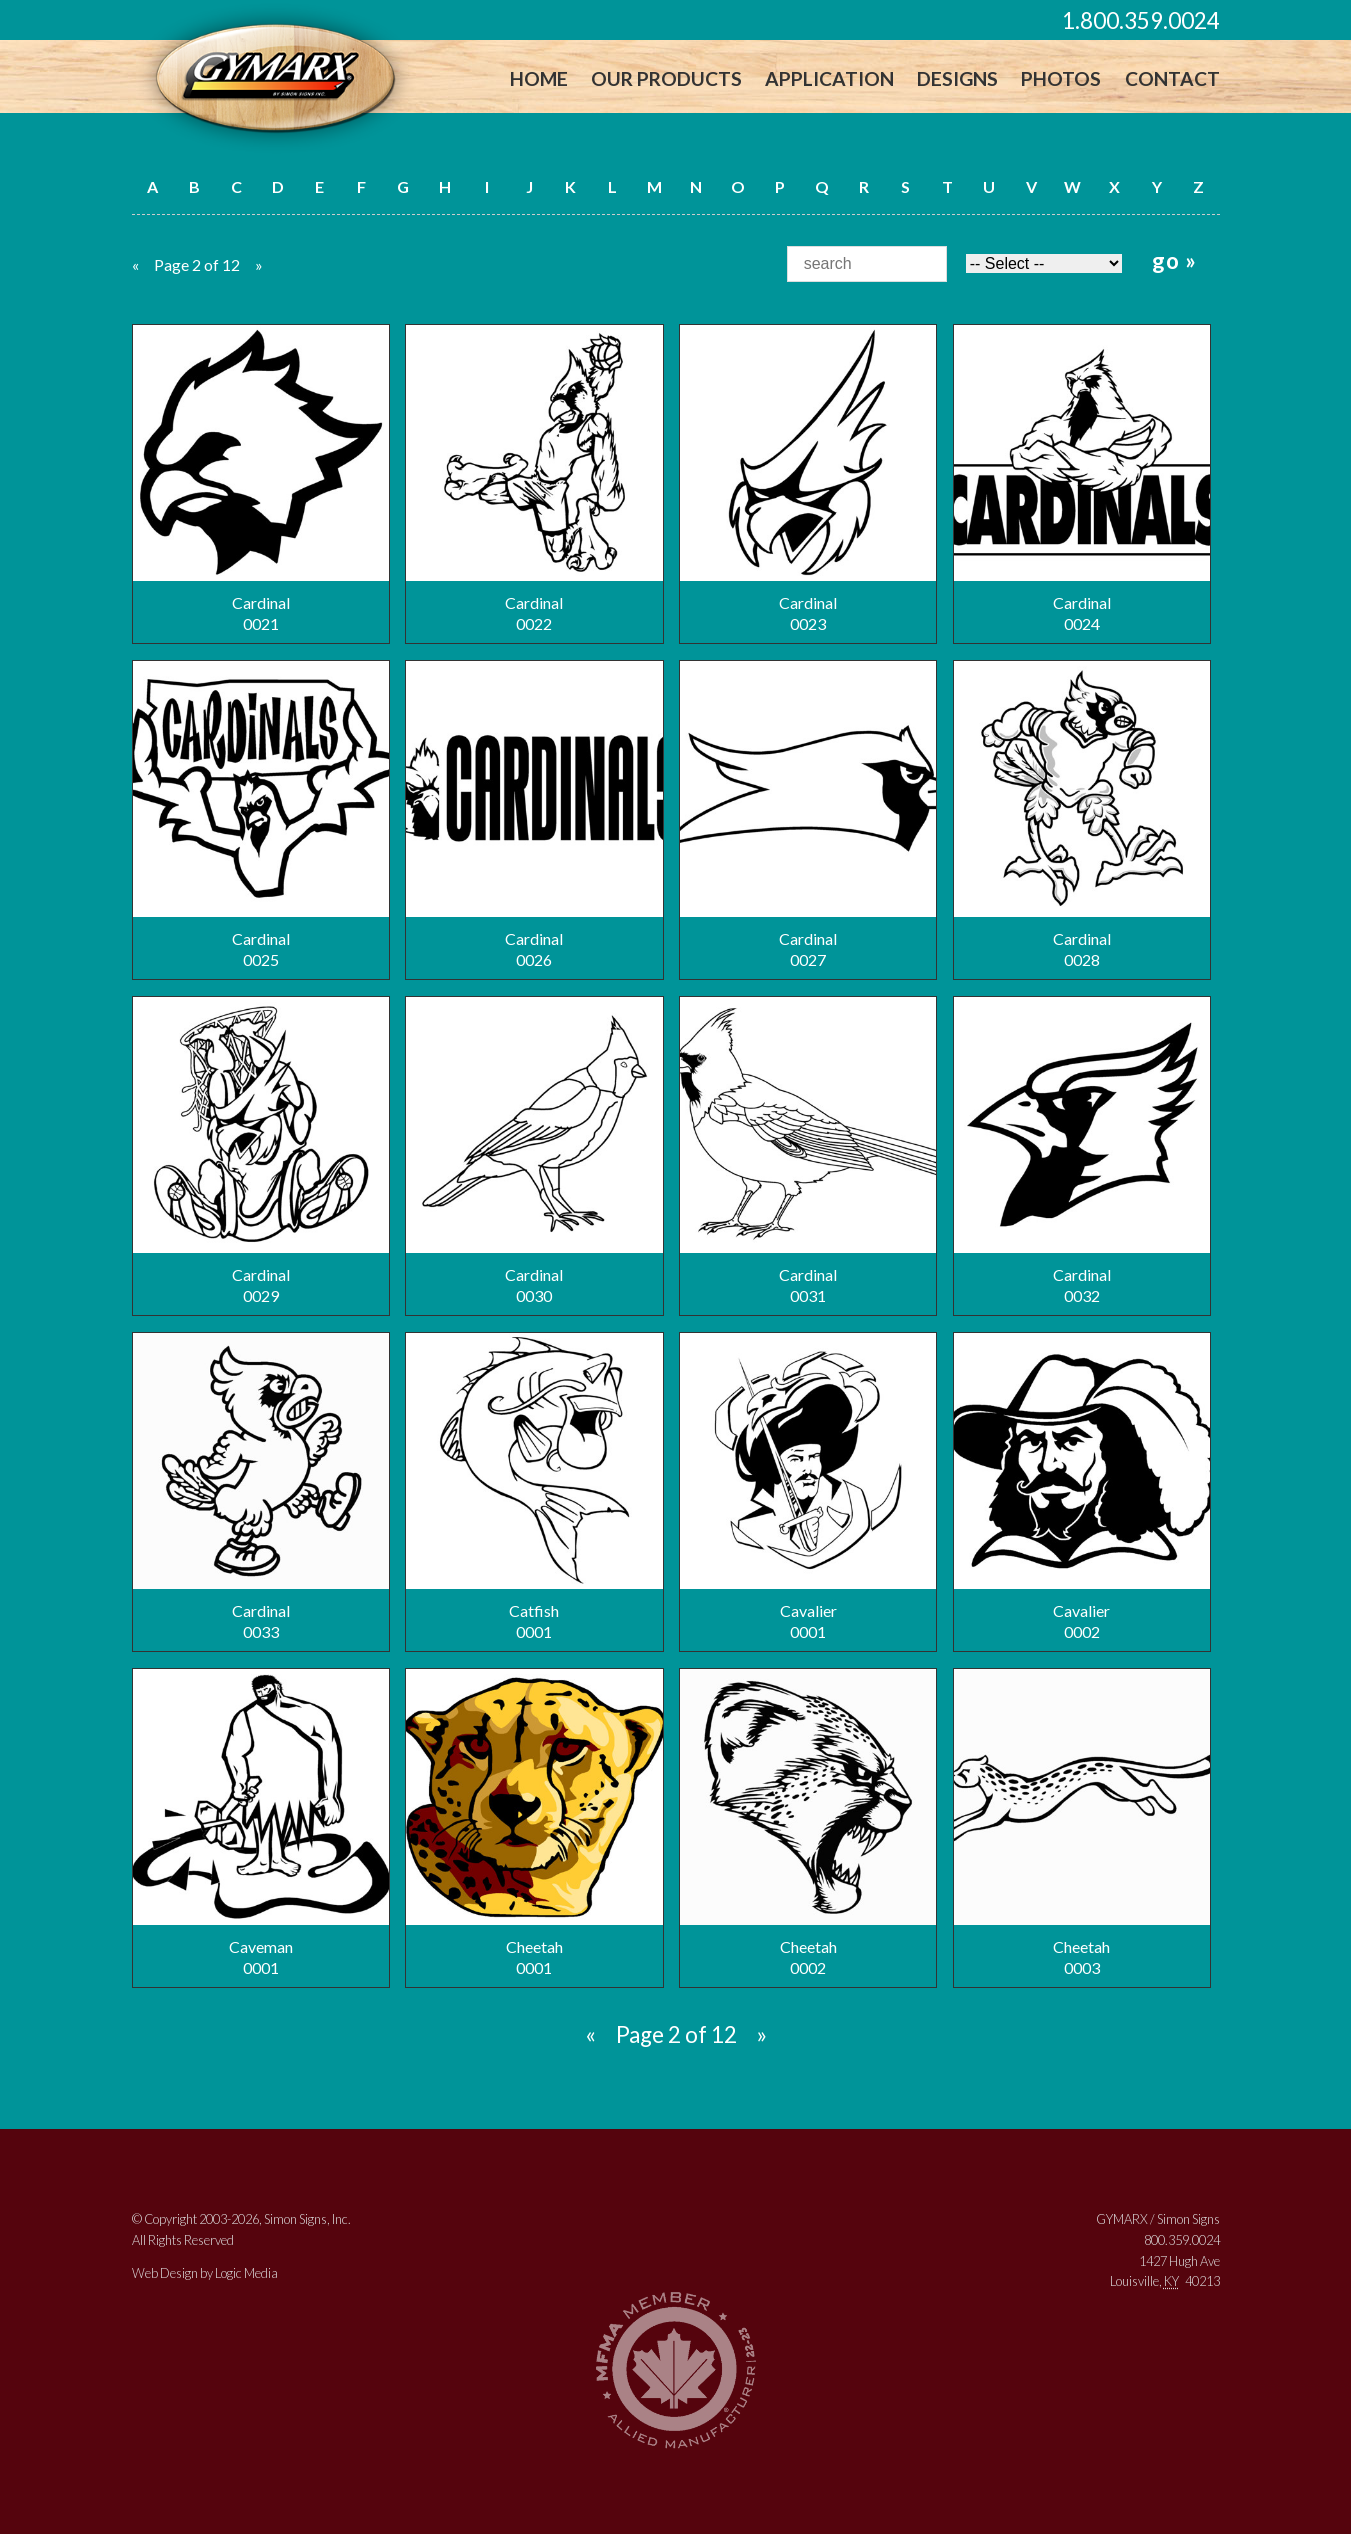 This screenshot has width=1351, height=2534. I want to click on Cardinal0021, so click(261, 479).